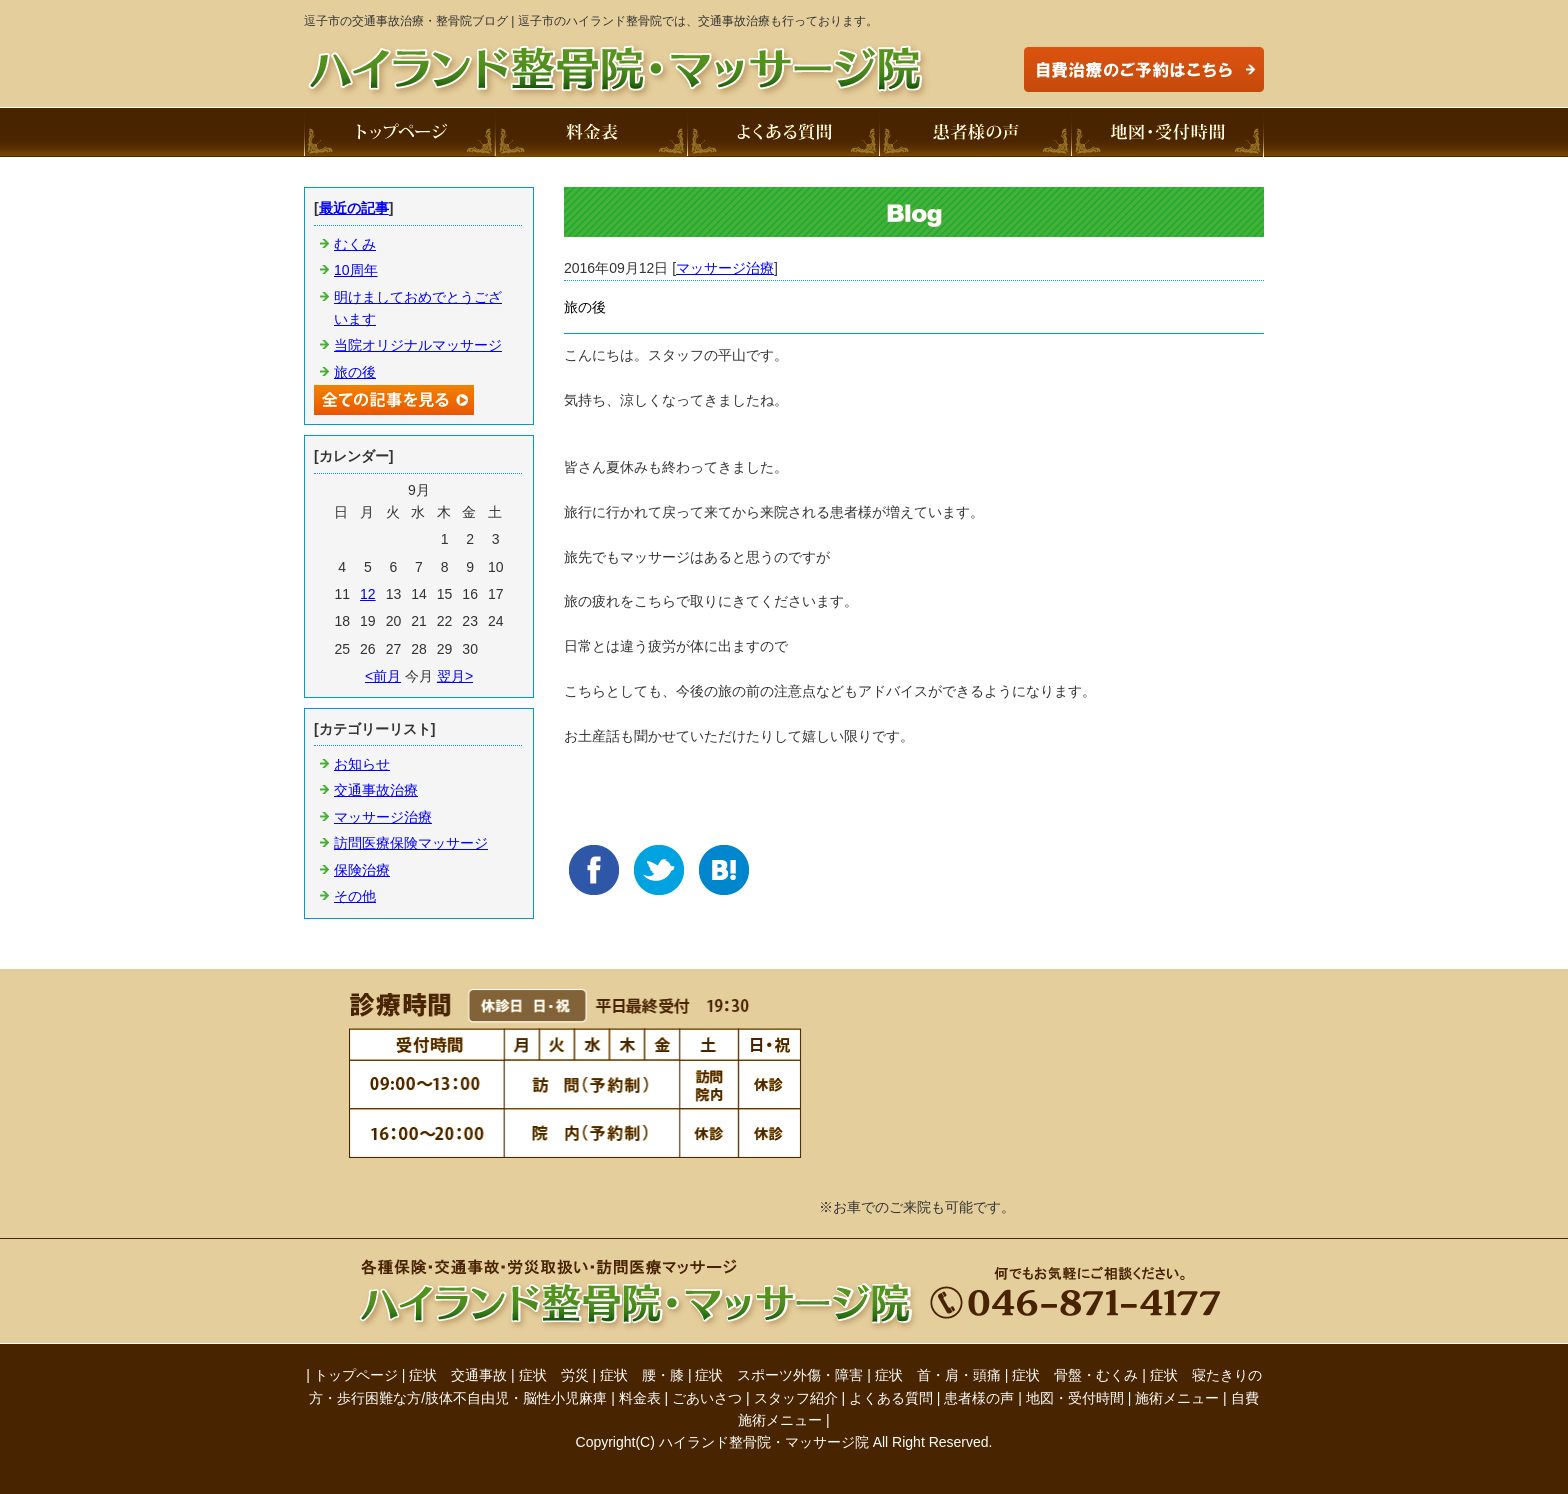 The width and height of the screenshot is (1568, 1494). What do you see at coordinates (1177, 1398) in the screenshot?
I see `施術メニュー` at bounding box center [1177, 1398].